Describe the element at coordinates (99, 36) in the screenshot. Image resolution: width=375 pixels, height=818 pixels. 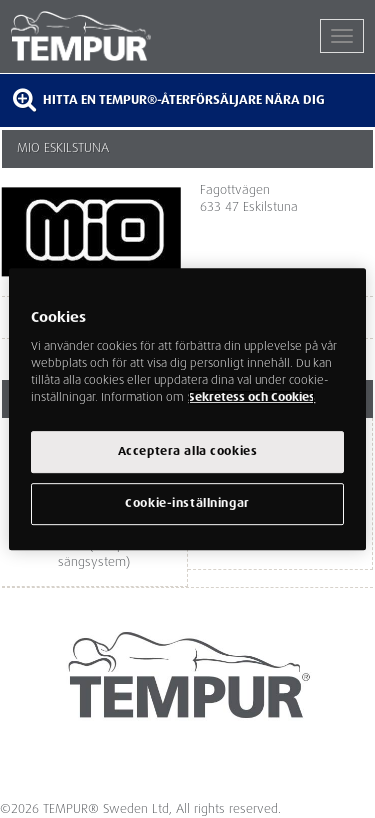
I see `TEMPUR®` at that location.